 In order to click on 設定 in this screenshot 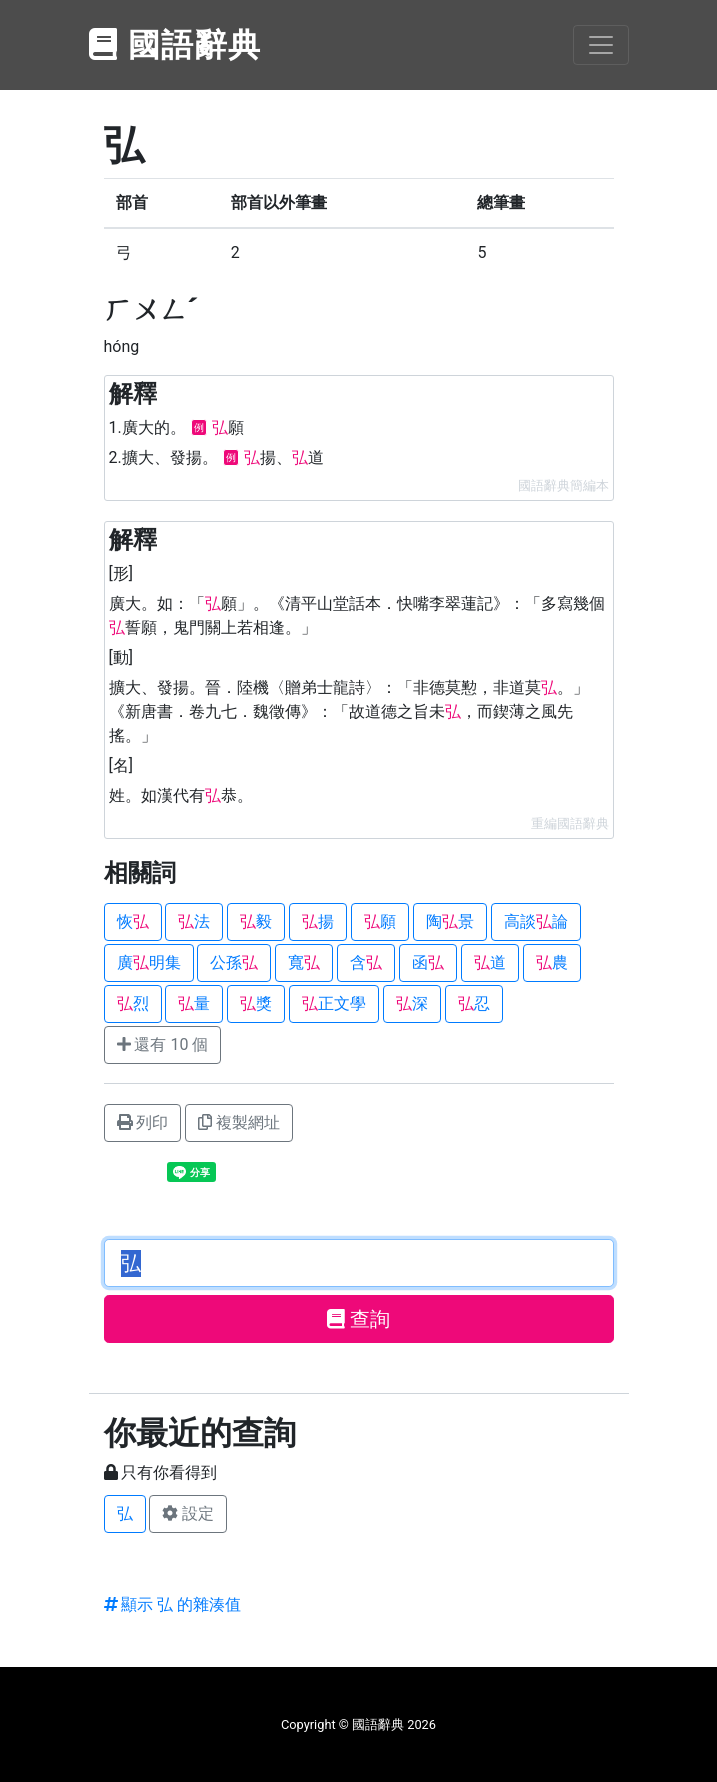, I will do `click(188, 1513)`.